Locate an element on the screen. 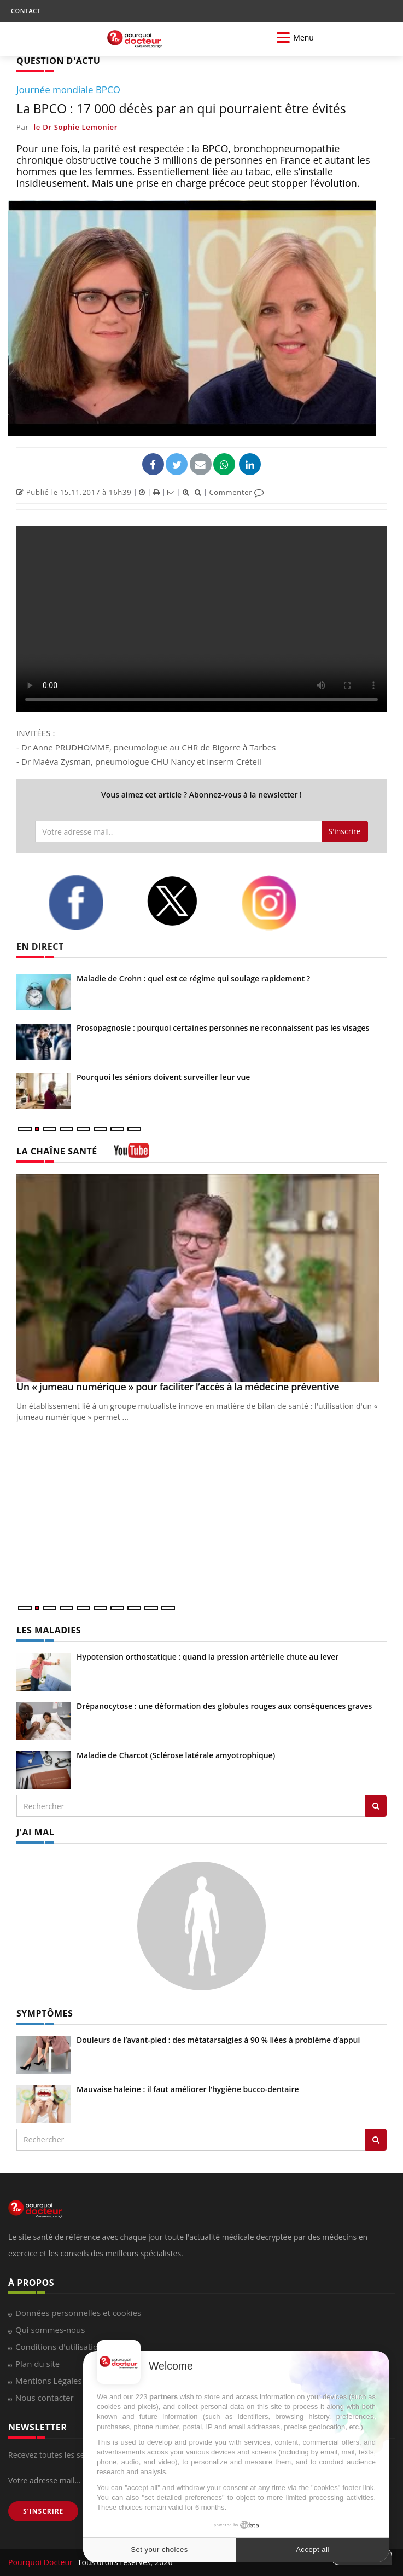 Image resolution: width=403 pixels, height=2576 pixels. [chaine youtube] is located at coordinates (131, 1154).